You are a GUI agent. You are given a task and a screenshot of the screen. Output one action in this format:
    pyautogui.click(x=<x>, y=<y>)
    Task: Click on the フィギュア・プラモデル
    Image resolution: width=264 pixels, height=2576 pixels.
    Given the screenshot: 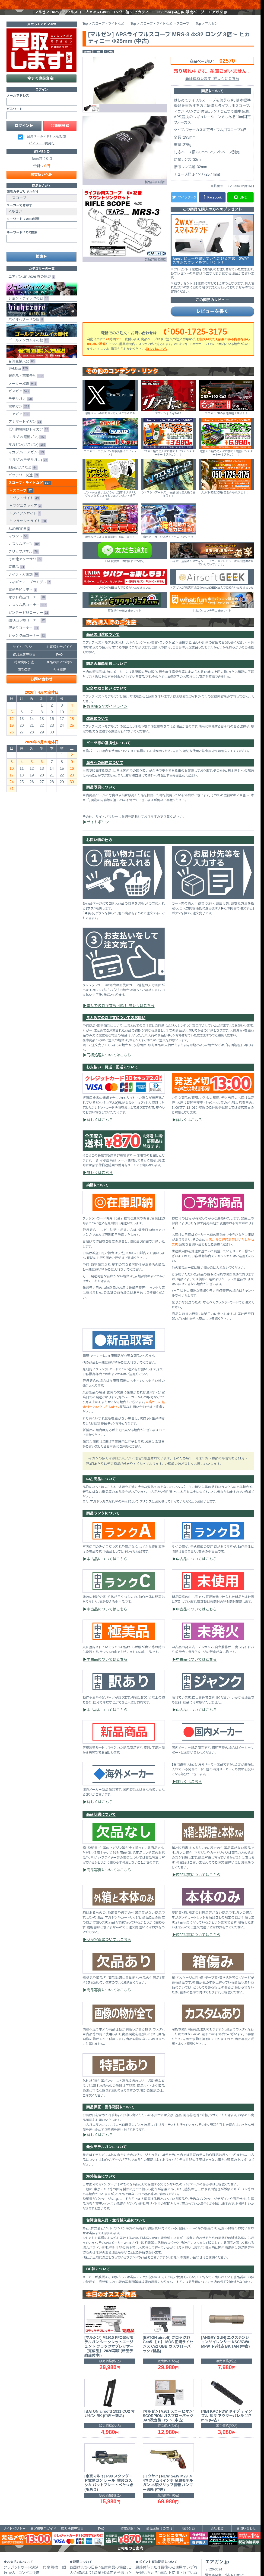 What is the action you would take?
    pyautogui.click(x=28, y=592)
    